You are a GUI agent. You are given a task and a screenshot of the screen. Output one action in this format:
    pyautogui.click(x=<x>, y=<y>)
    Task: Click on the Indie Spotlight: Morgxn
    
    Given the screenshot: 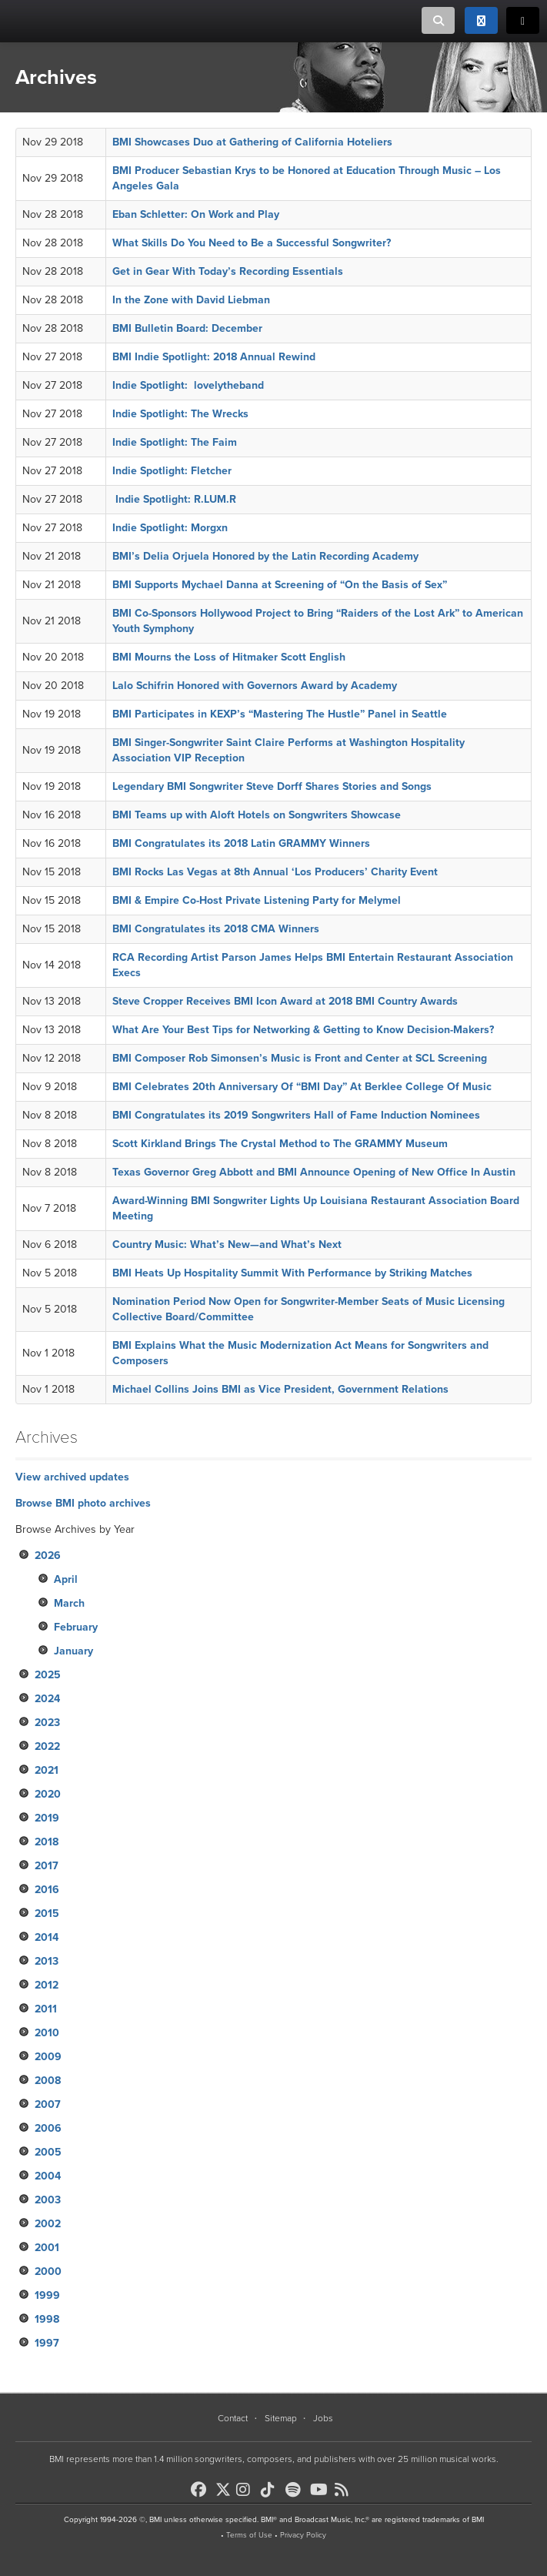 What is the action you would take?
    pyautogui.click(x=170, y=527)
    